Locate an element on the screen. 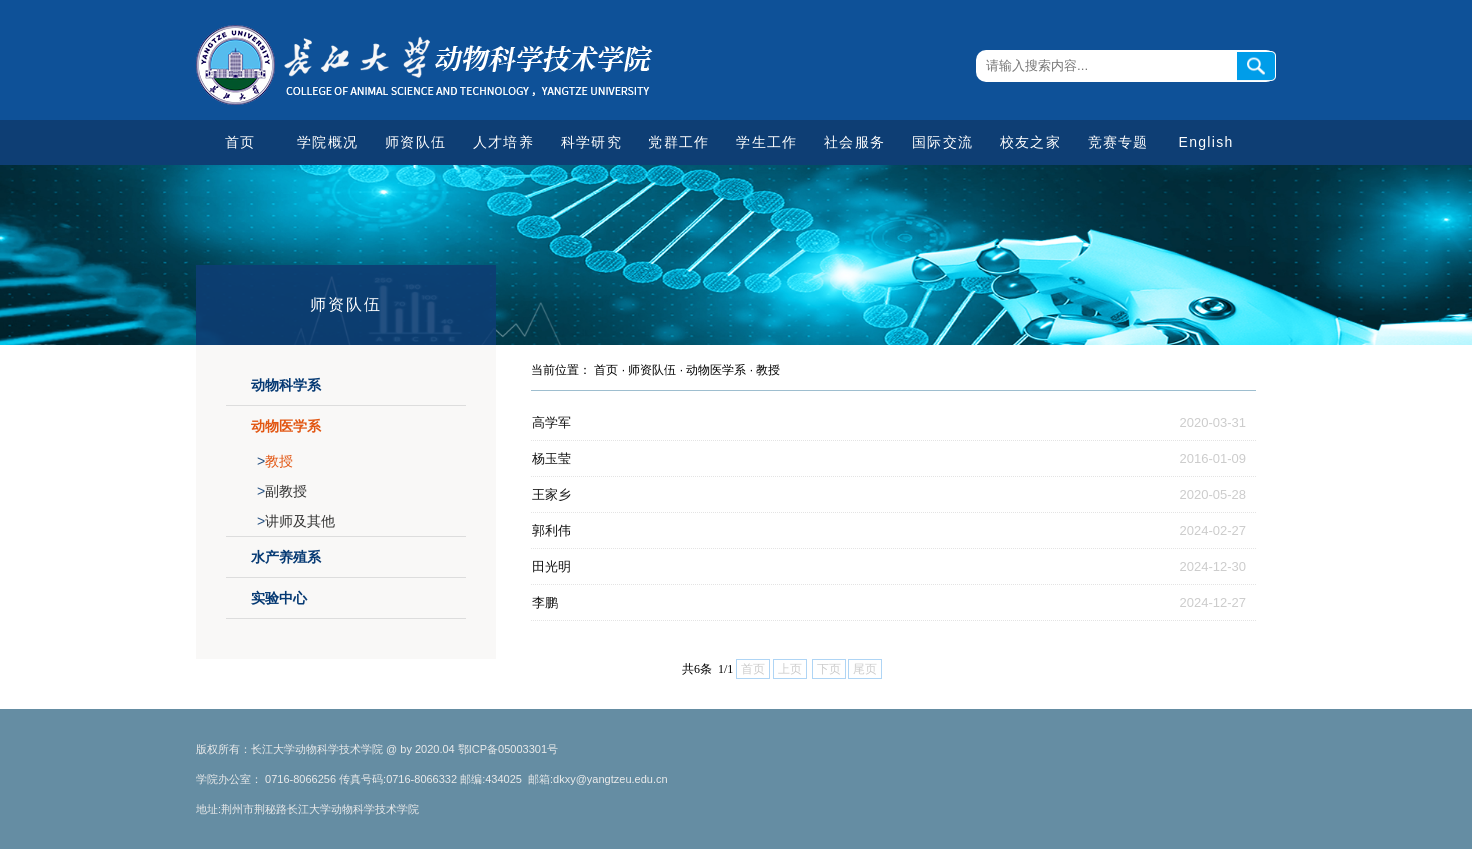  English is located at coordinates (1206, 142).